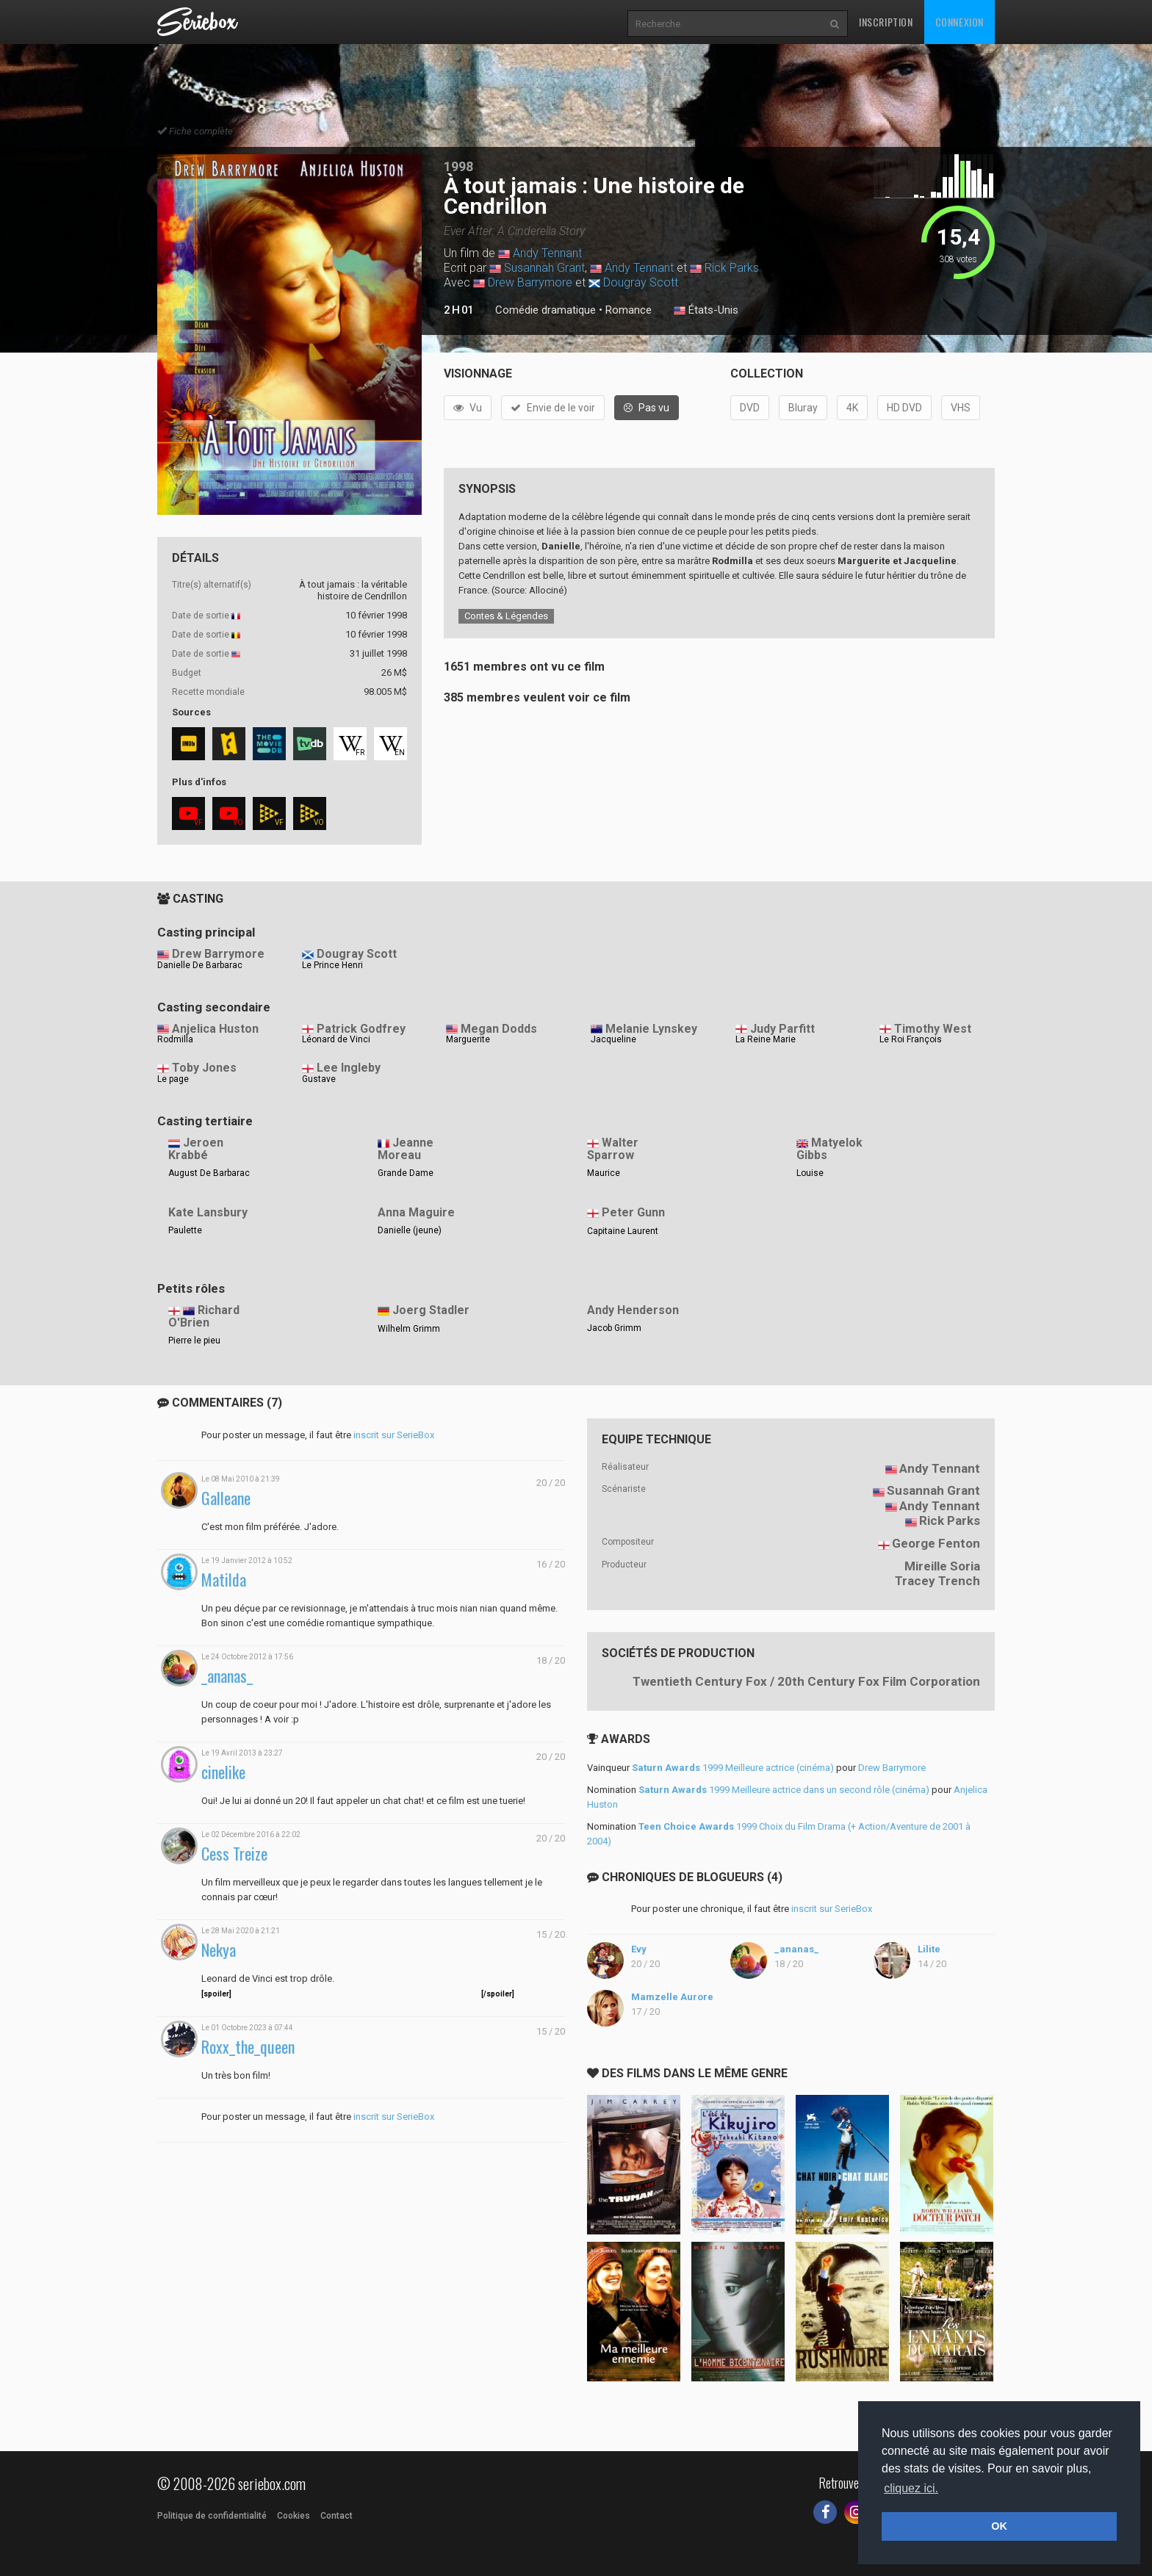 This screenshot has height=2576, width=1152. What do you see at coordinates (929, 1949) in the screenshot?
I see `Lilite` at bounding box center [929, 1949].